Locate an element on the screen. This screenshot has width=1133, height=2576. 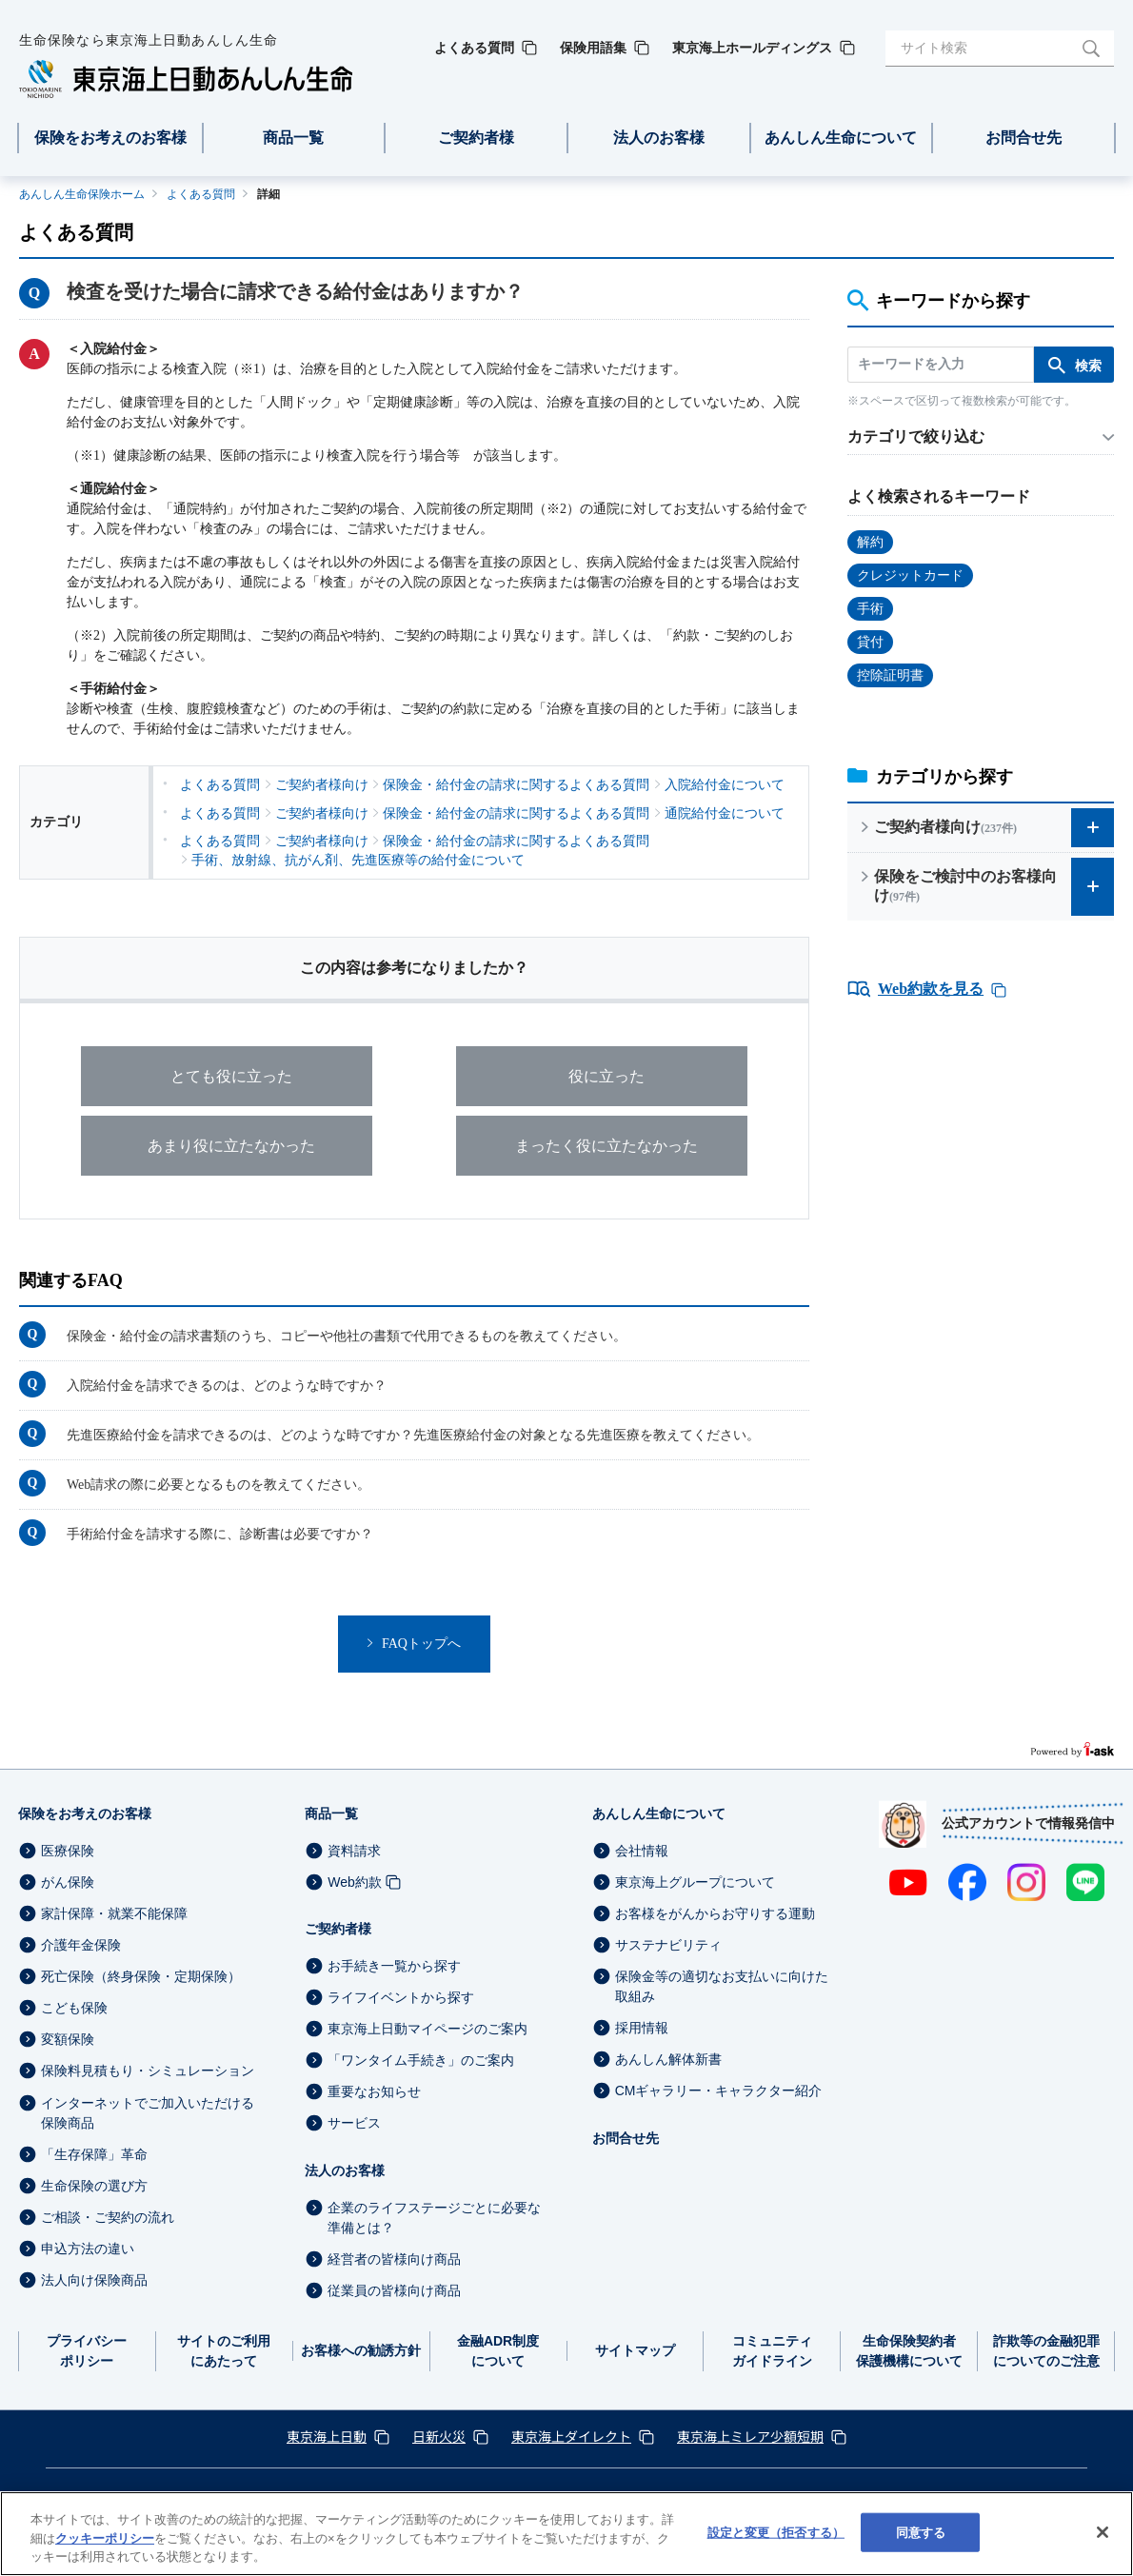
資料請求 is located at coordinates (354, 1850).